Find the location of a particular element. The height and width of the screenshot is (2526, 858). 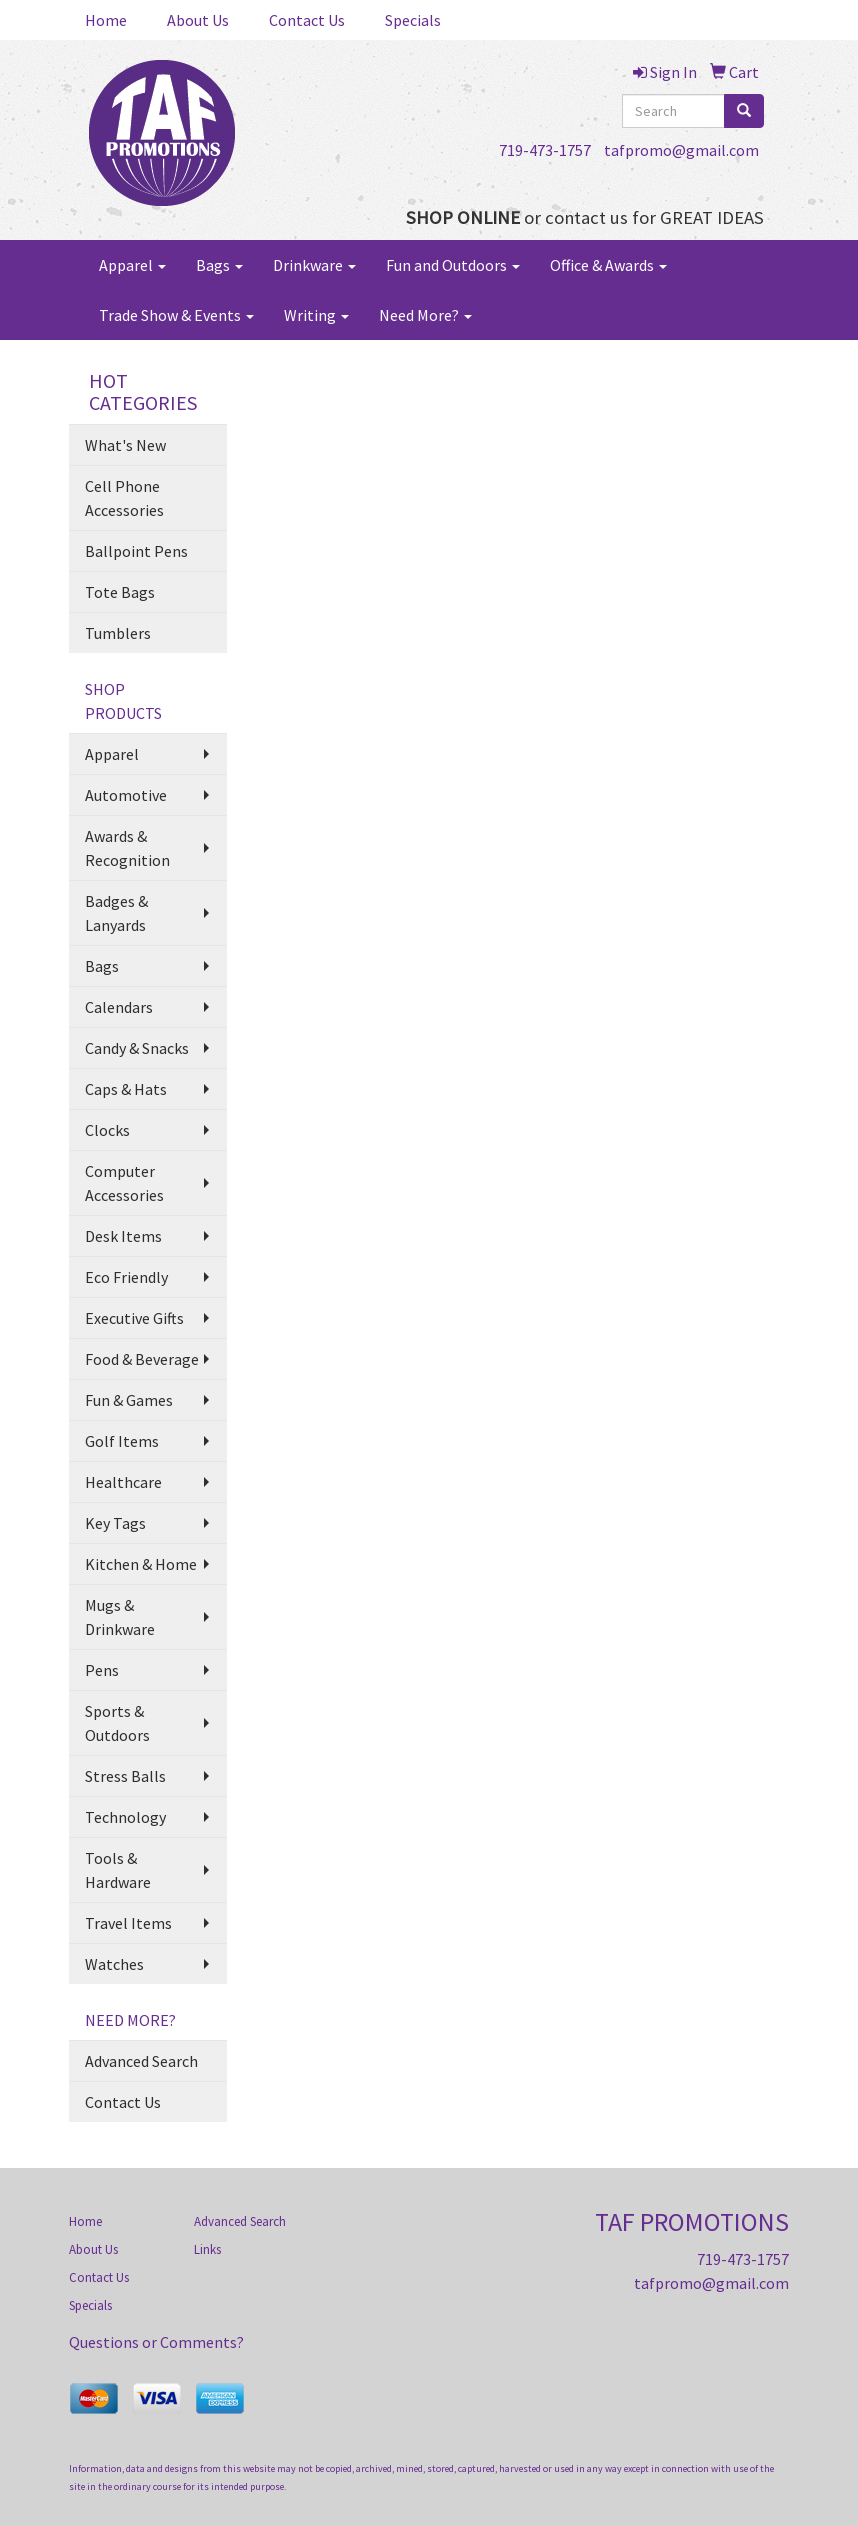

Advanced Search is located at coordinates (141, 2061).